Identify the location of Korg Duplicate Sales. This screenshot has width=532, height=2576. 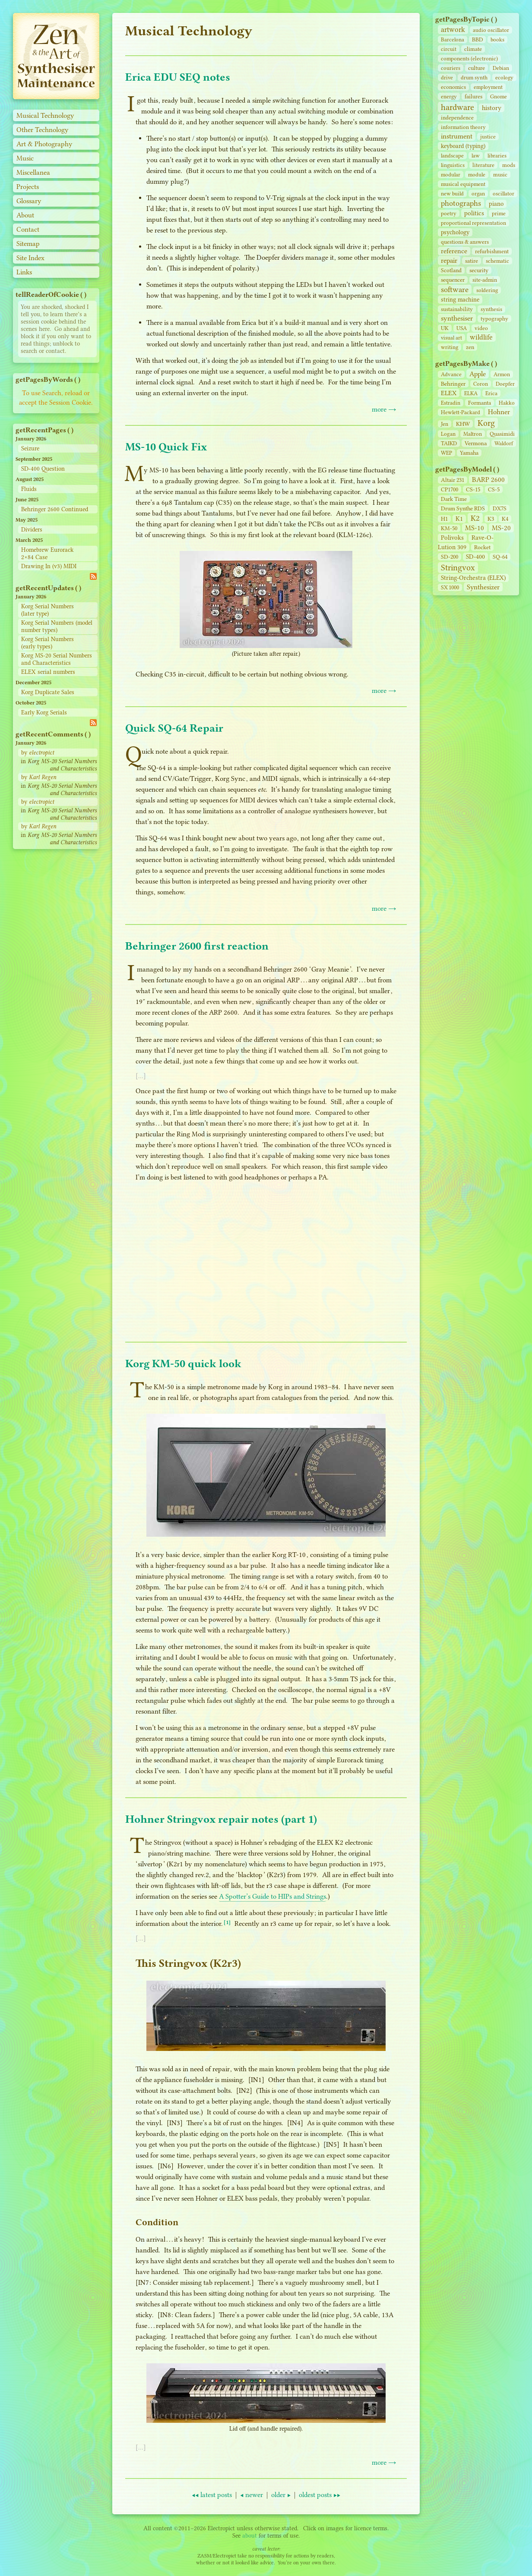
(47, 692).